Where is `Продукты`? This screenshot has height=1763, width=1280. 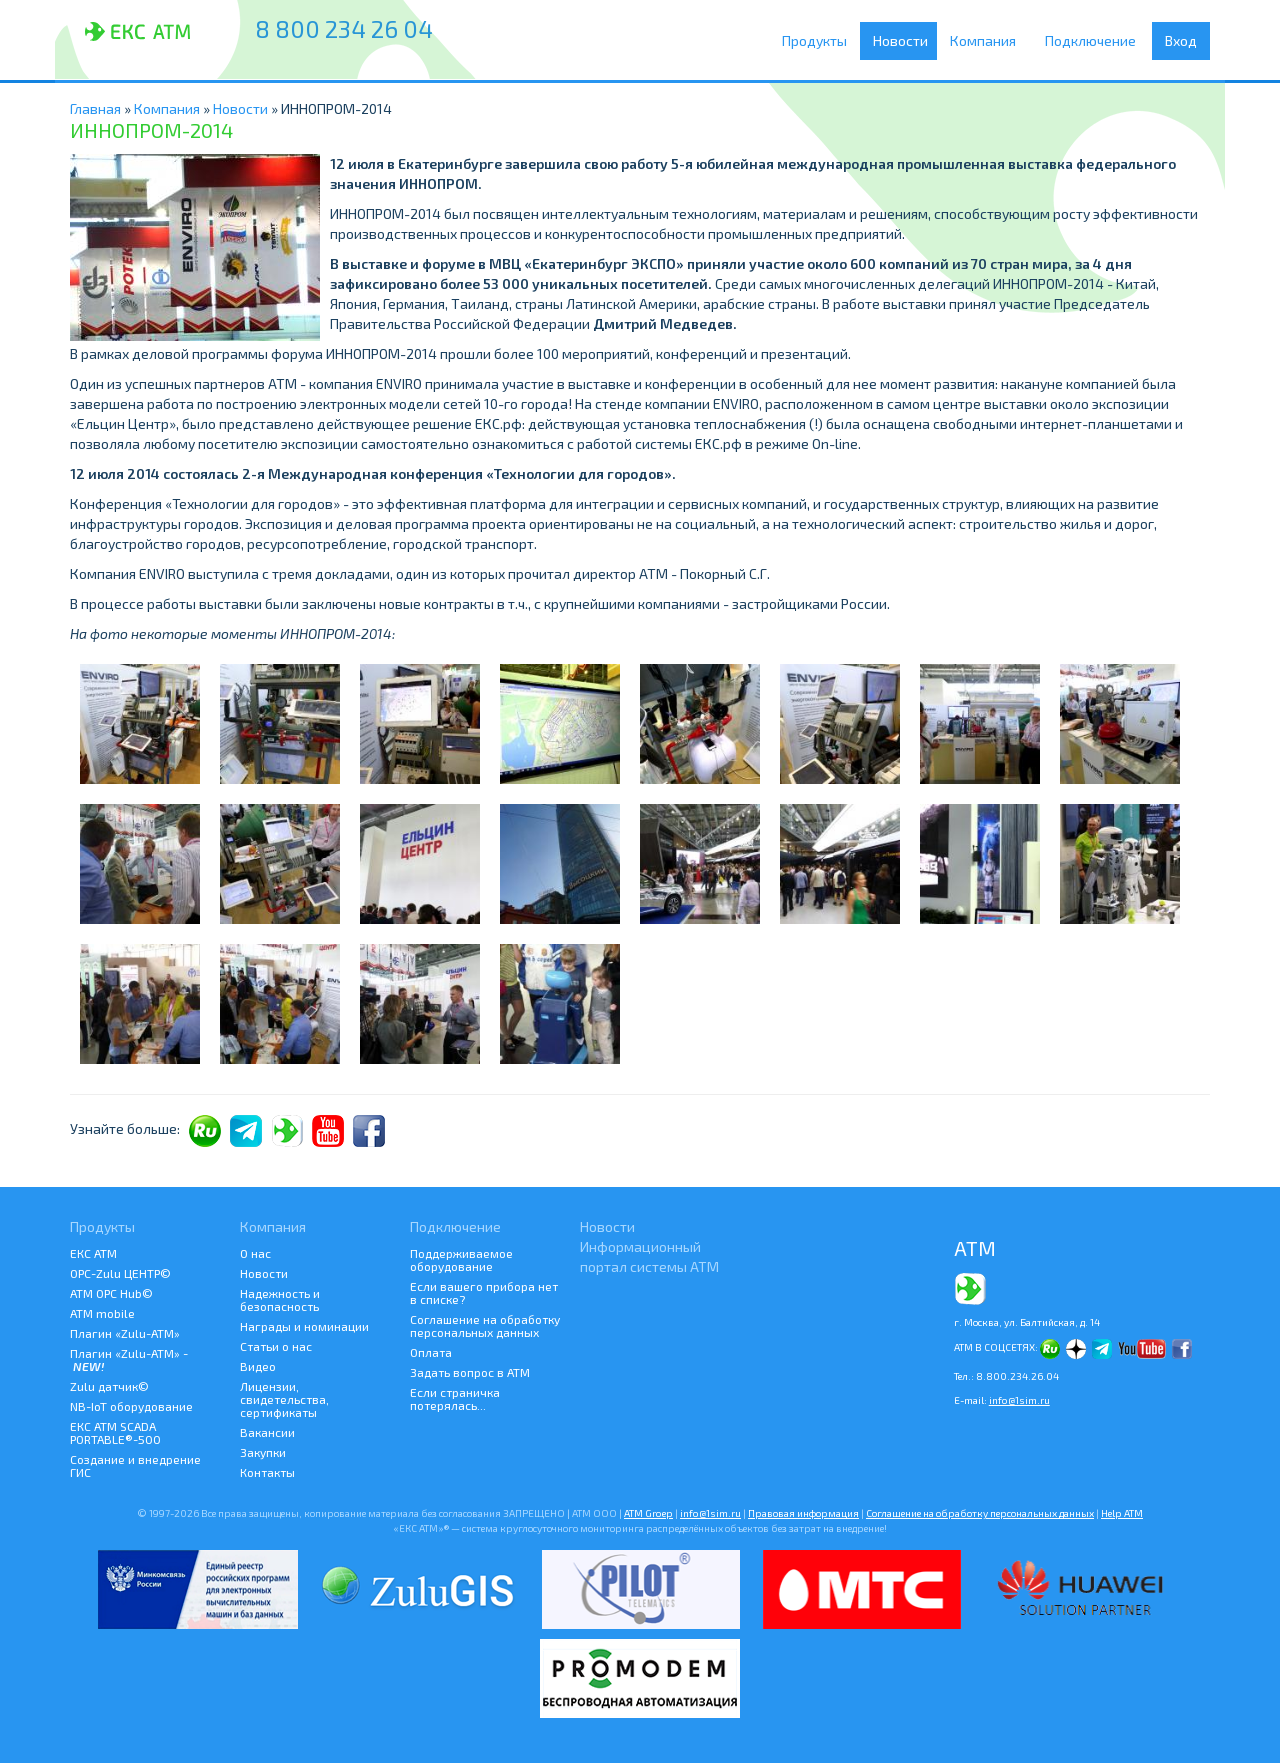
Продукты is located at coordinates (819, 41).